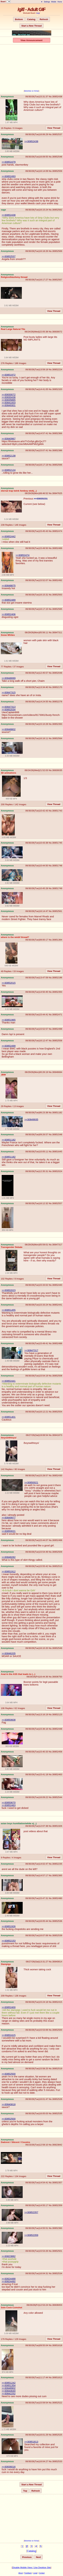 The image size is (63, 2576). What do you see at coordinates (57, 1411) in the screenshot?
I see `30852554` at bounding box center [57, 1411].